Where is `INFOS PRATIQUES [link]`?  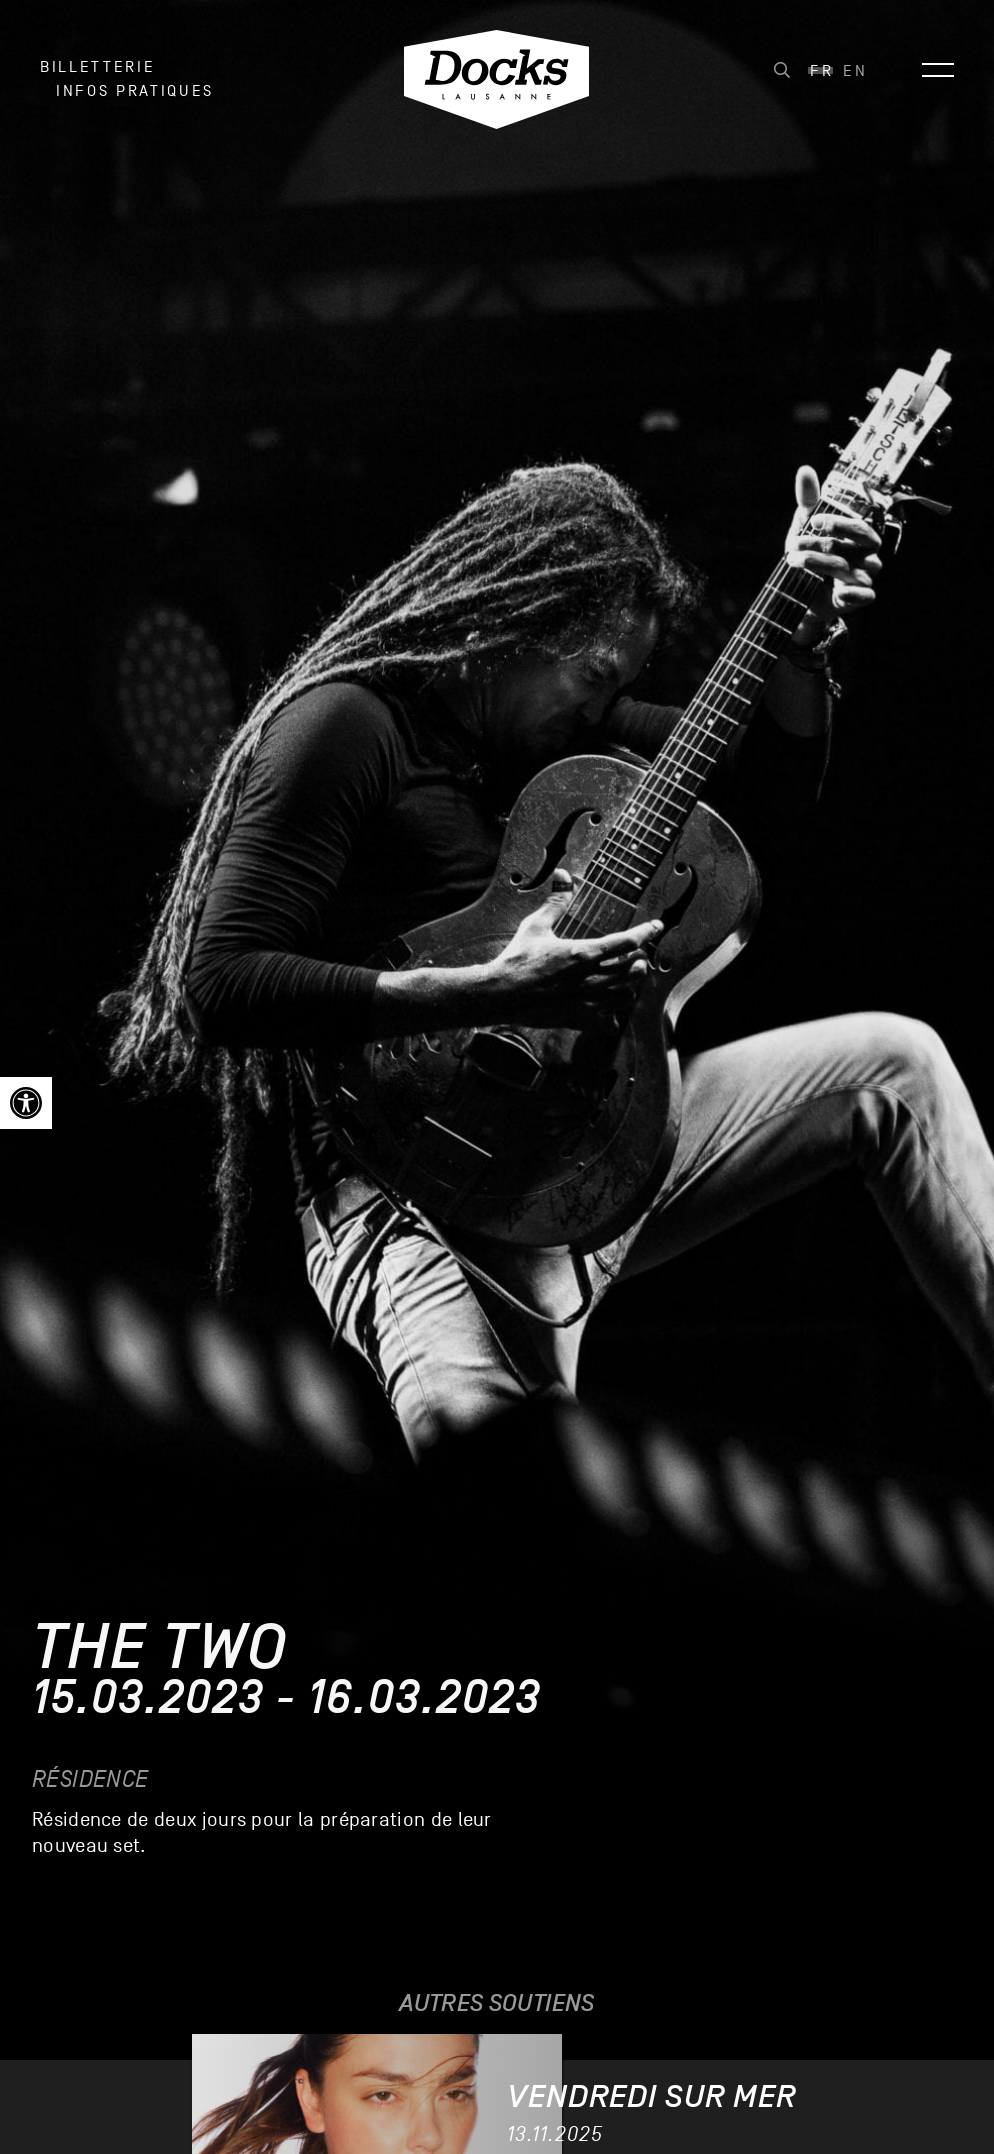
INFOS PRATIQUES [link] is located at coordinates (135, 91).